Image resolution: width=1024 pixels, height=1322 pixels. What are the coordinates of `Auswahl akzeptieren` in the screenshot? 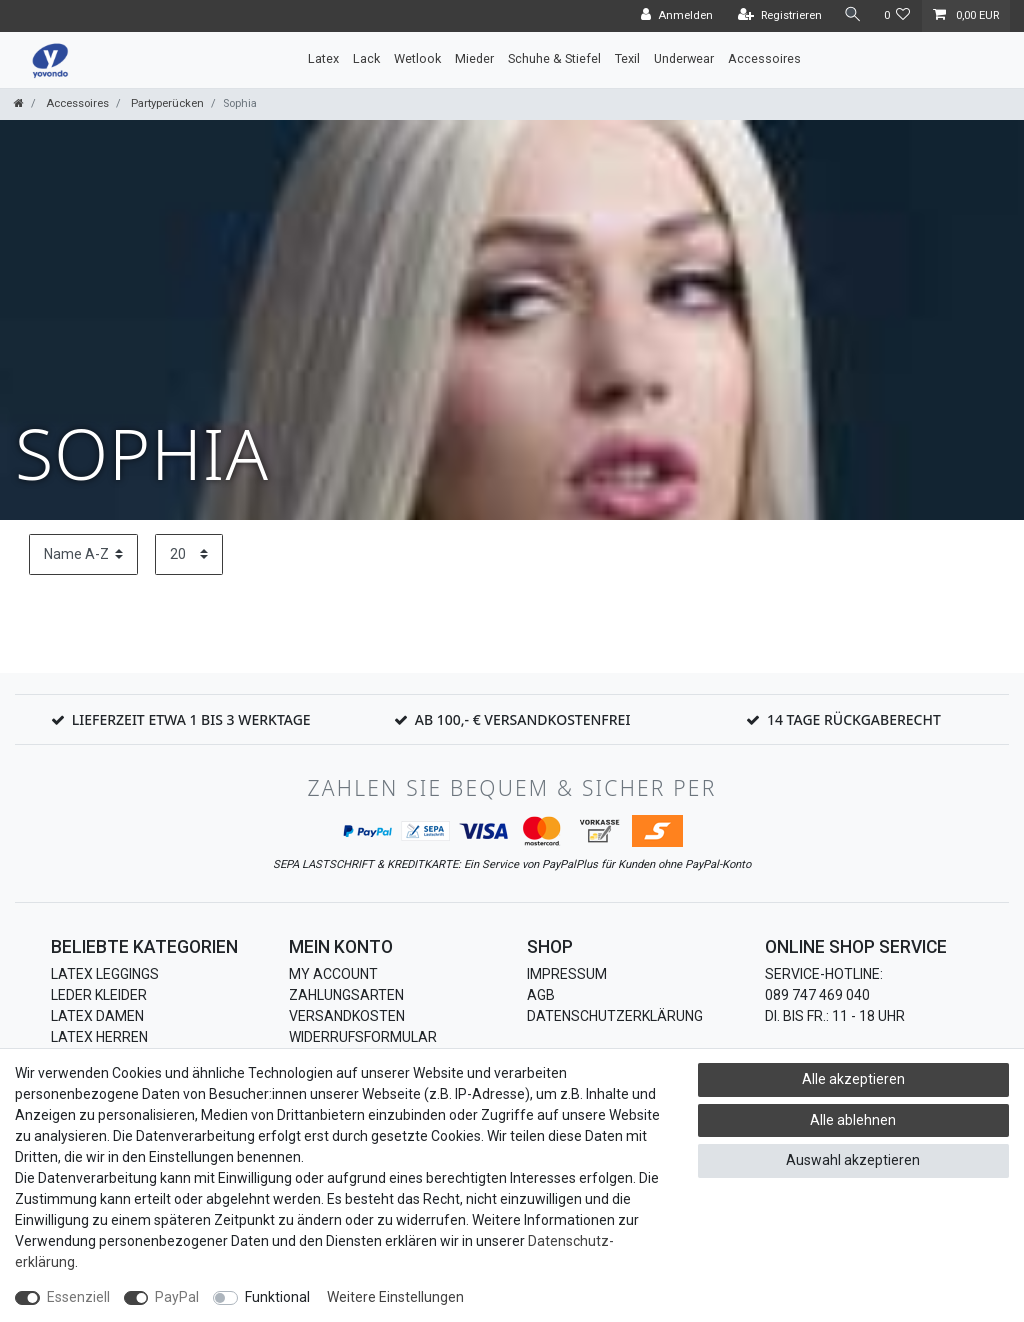 It's located at (853, 1160).